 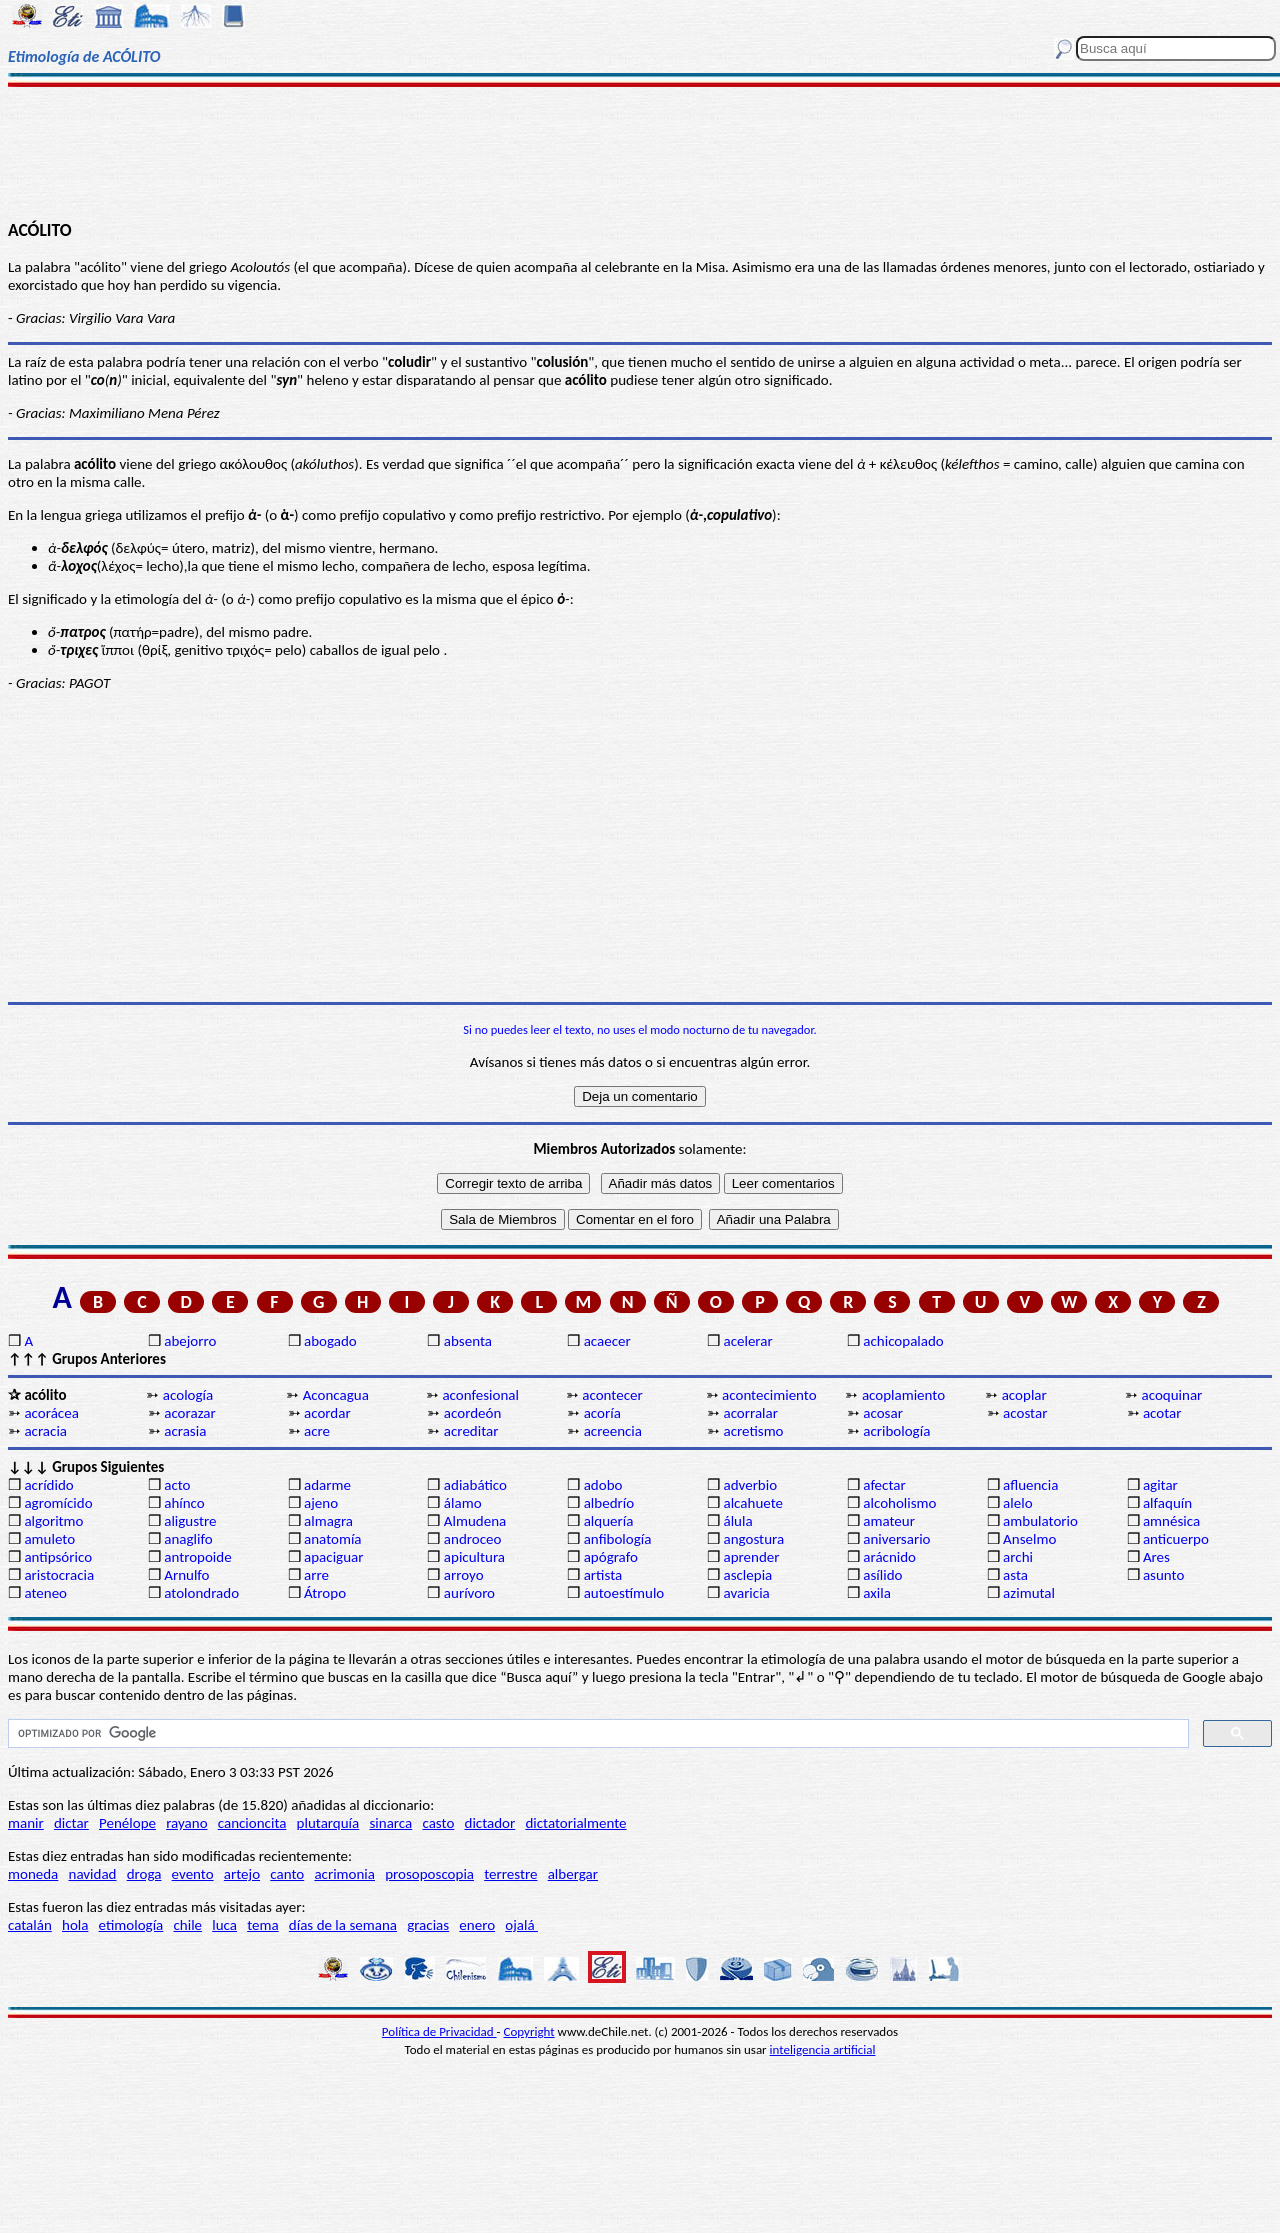 I want to click on amateur, so click(x=889, y=1521).